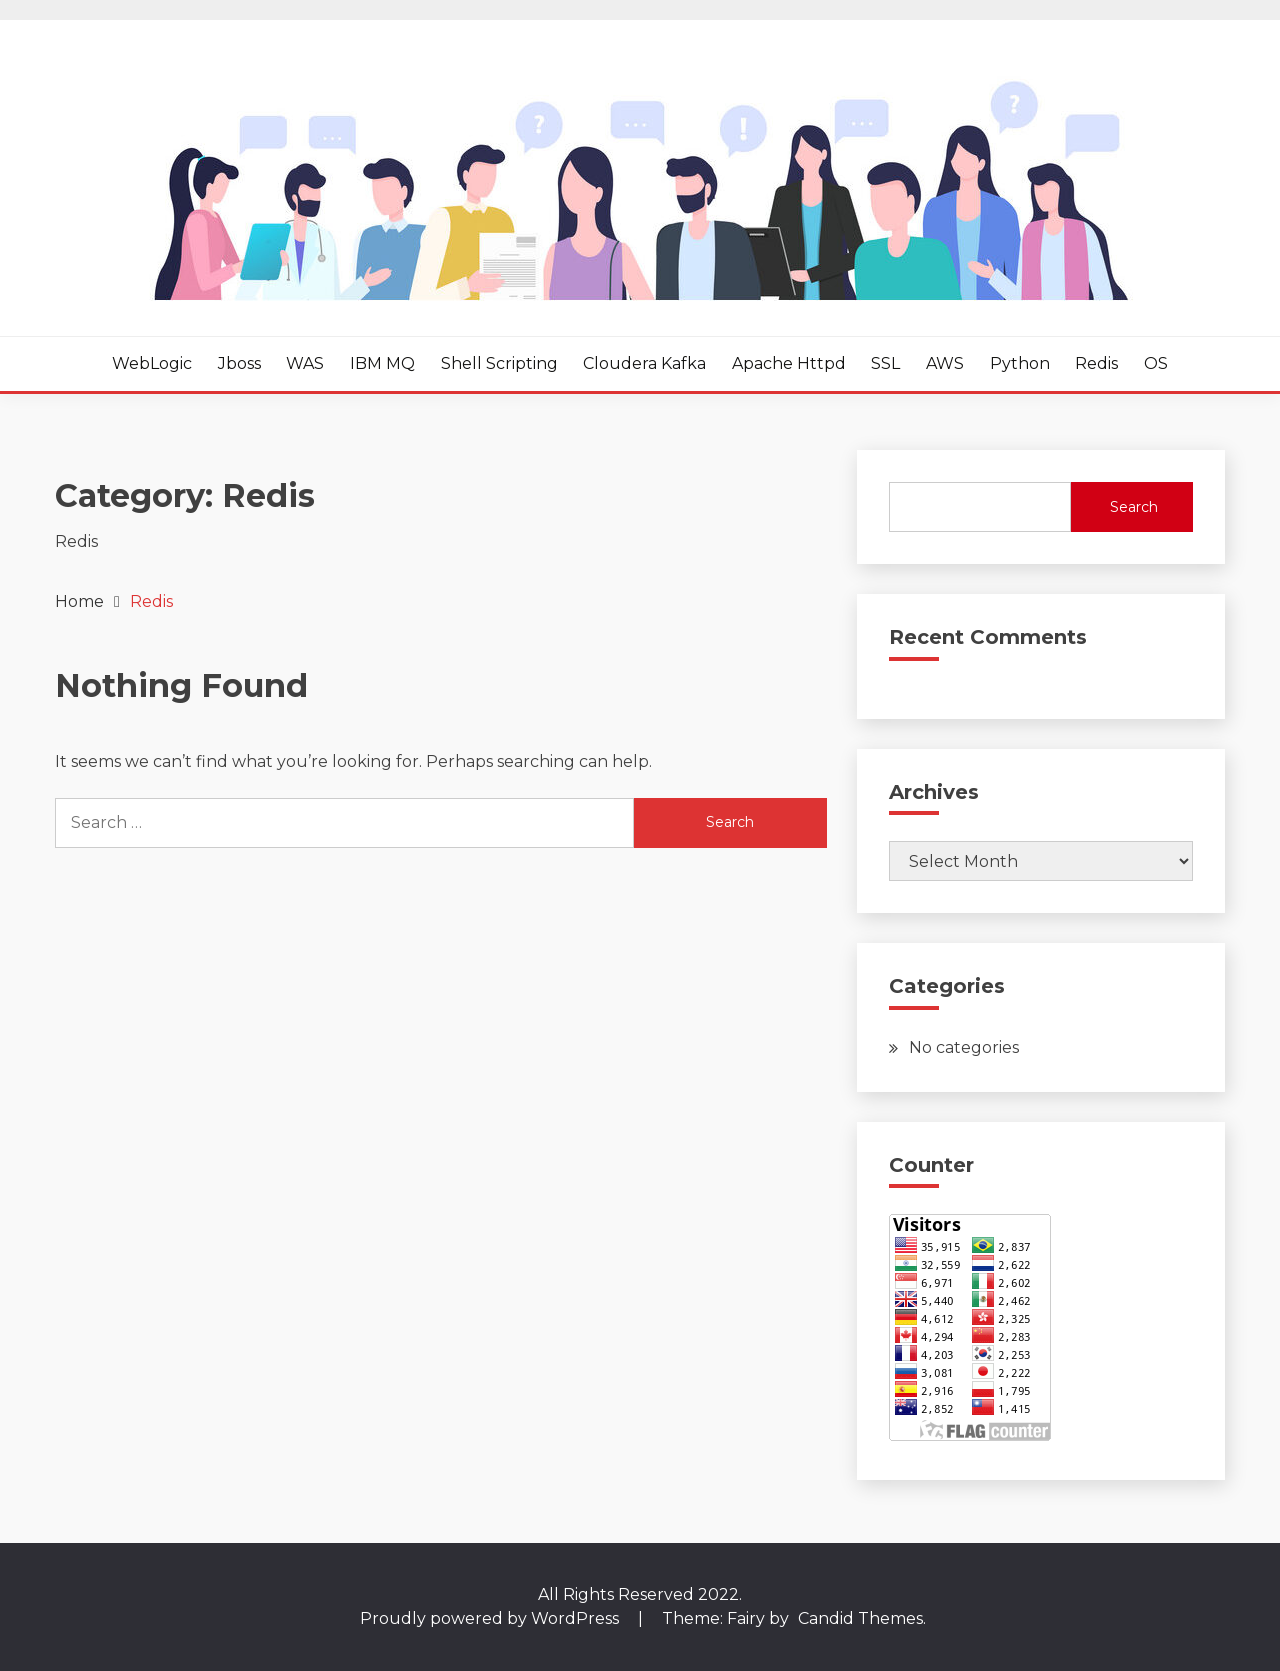 The height and width of the screenshot is (1671, 1280). What do you see at coordinates (239, 363) in the screenshot?
I see `Jboss` at bounding box center [239, 363].